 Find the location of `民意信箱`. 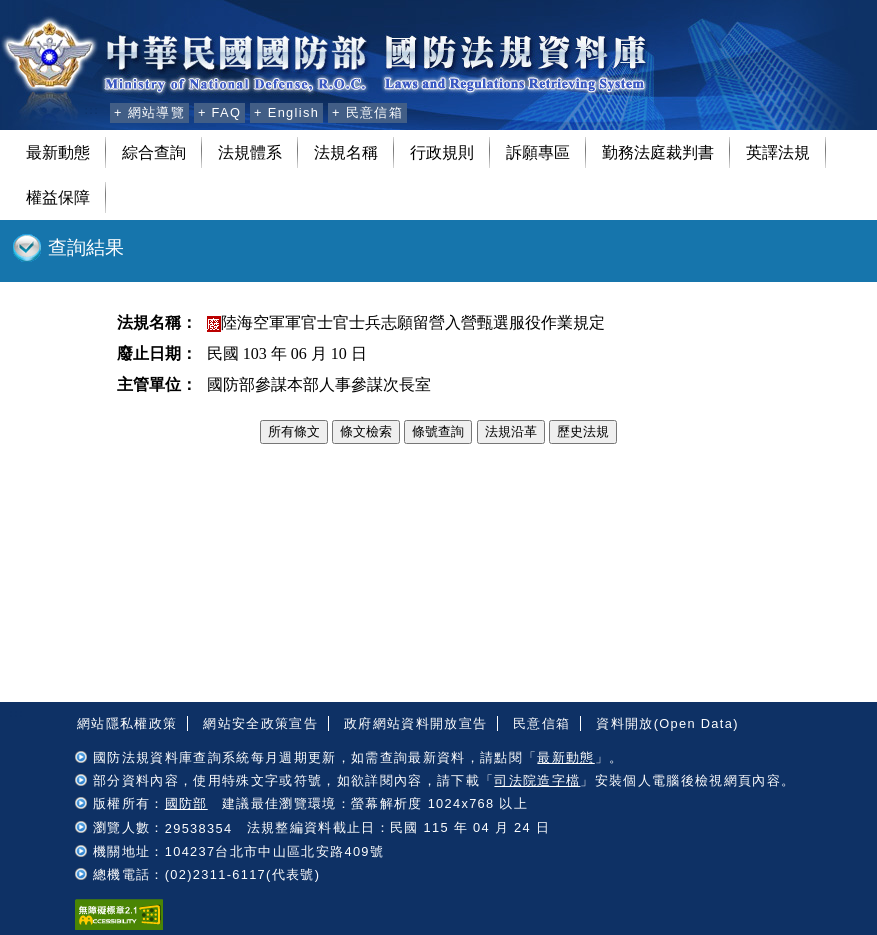

民意信箱 is located at coordinates (541, 723).